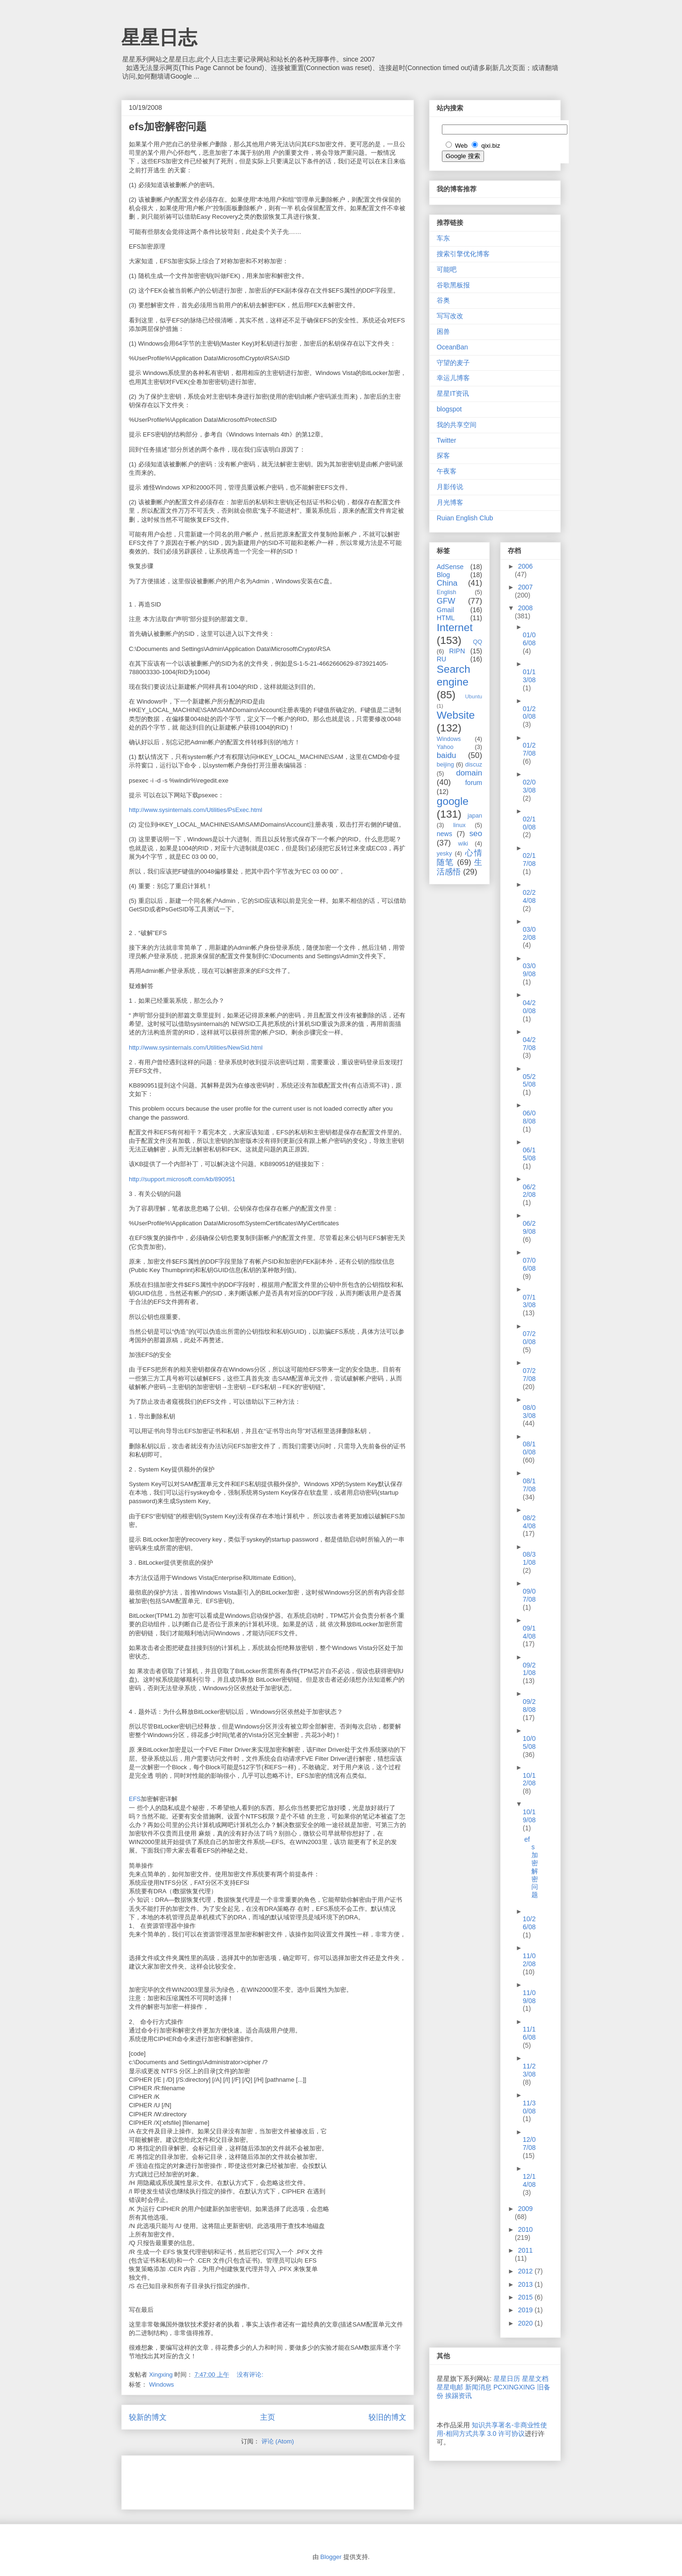  Describe the element at coordinates (529, 896) in the screenshot. I see `02/24/08` at that location.